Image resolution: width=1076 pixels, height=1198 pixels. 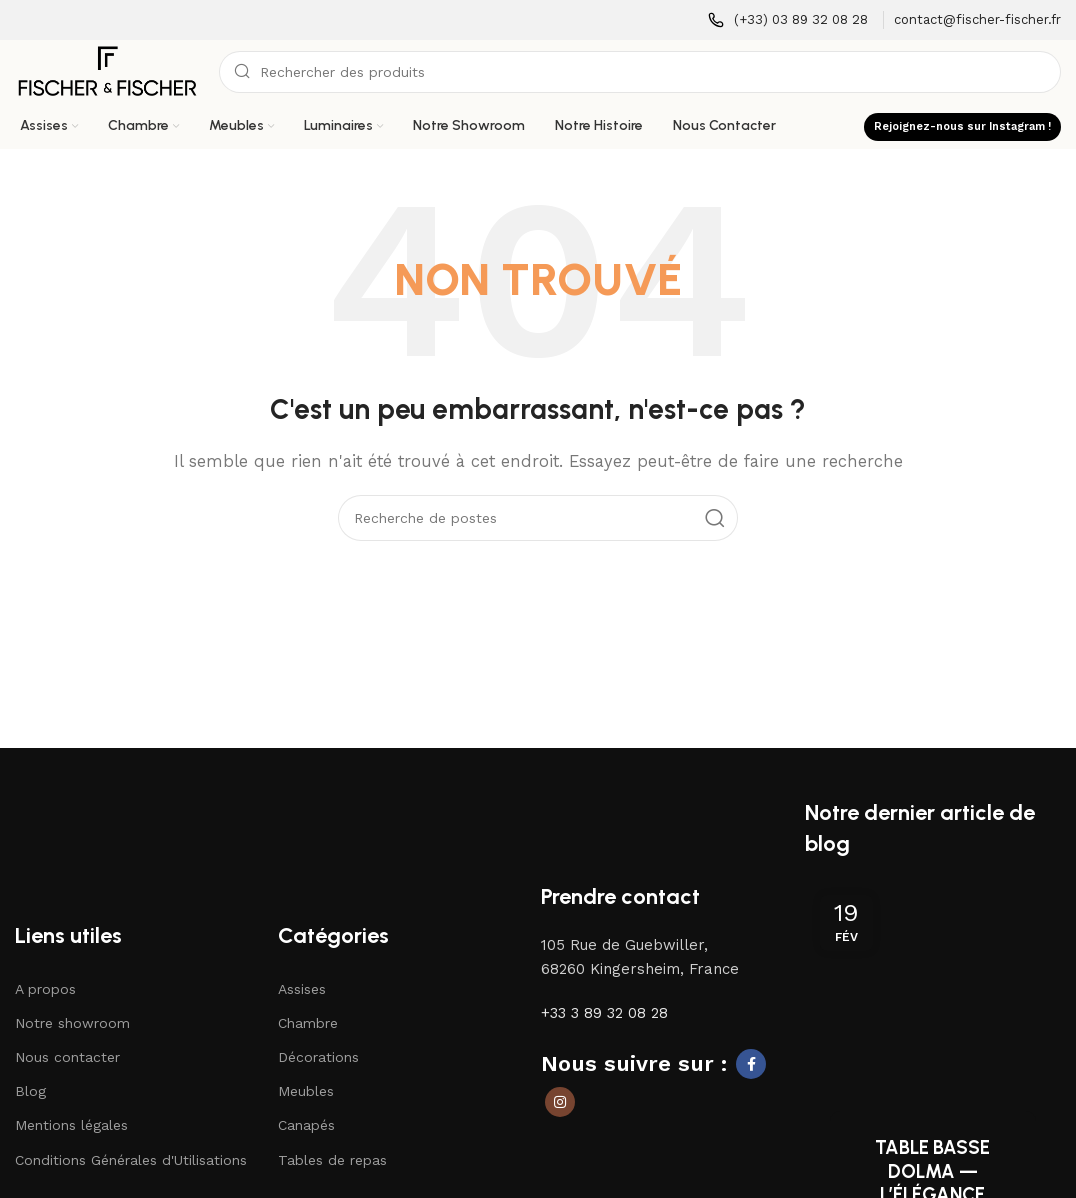 What do you see at coordinates (107, 71) in the screenshot?
I see `[Logo du site]` at bounding box center [107, 71].